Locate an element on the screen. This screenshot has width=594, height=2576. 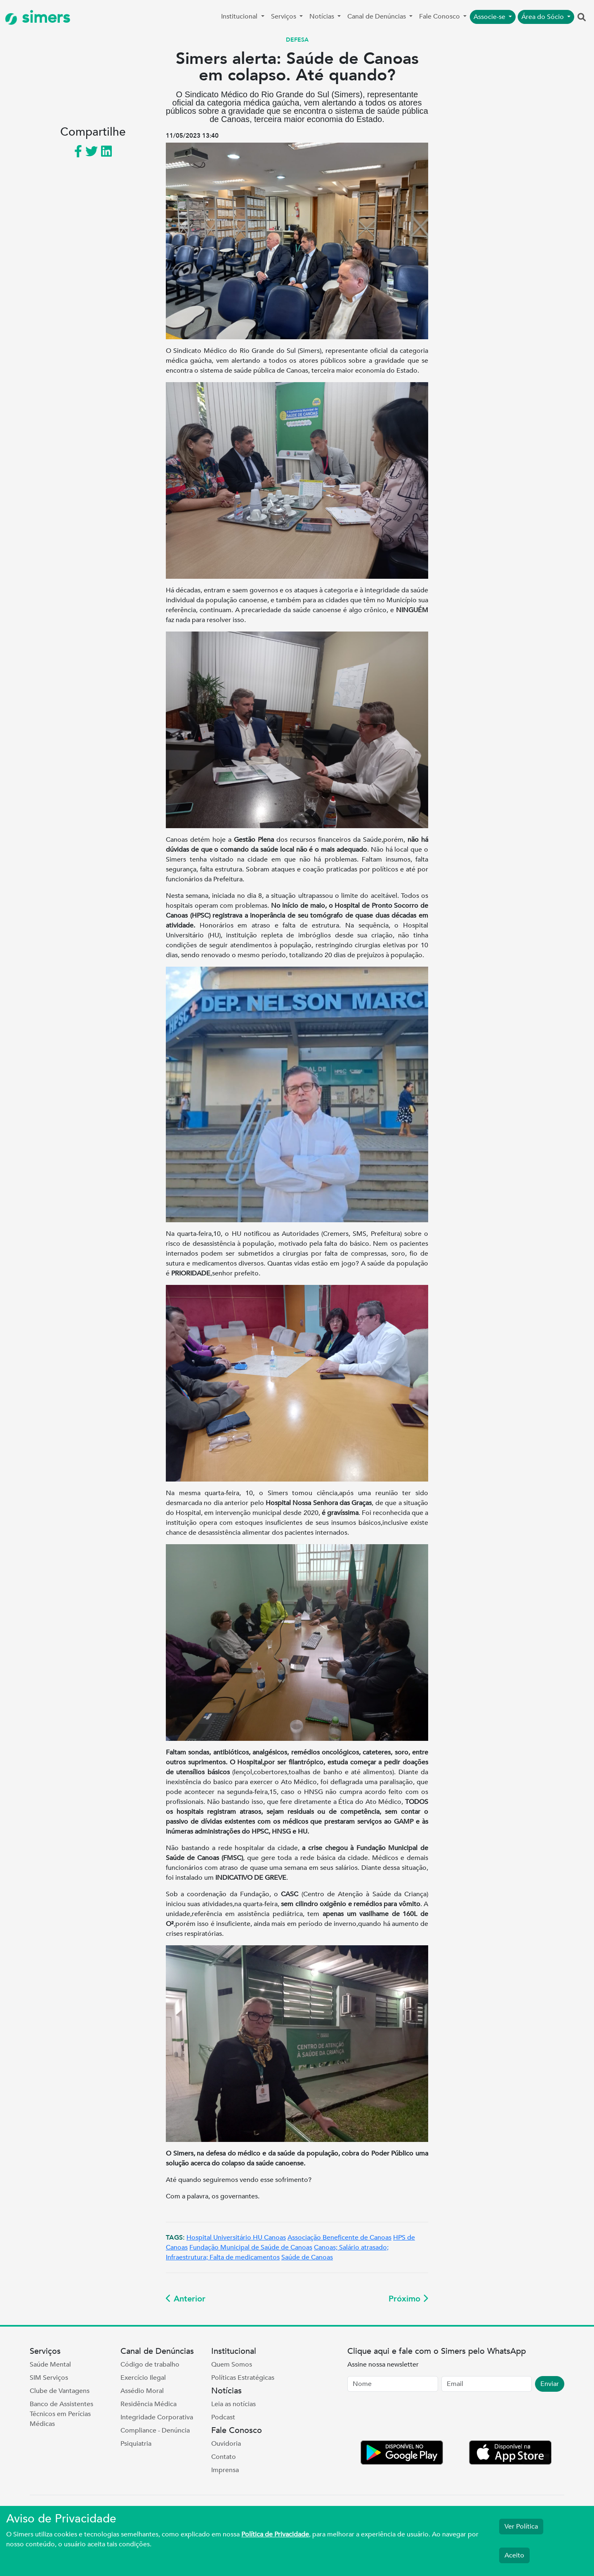
Notícias [button] is located at coordinates (322, 16).